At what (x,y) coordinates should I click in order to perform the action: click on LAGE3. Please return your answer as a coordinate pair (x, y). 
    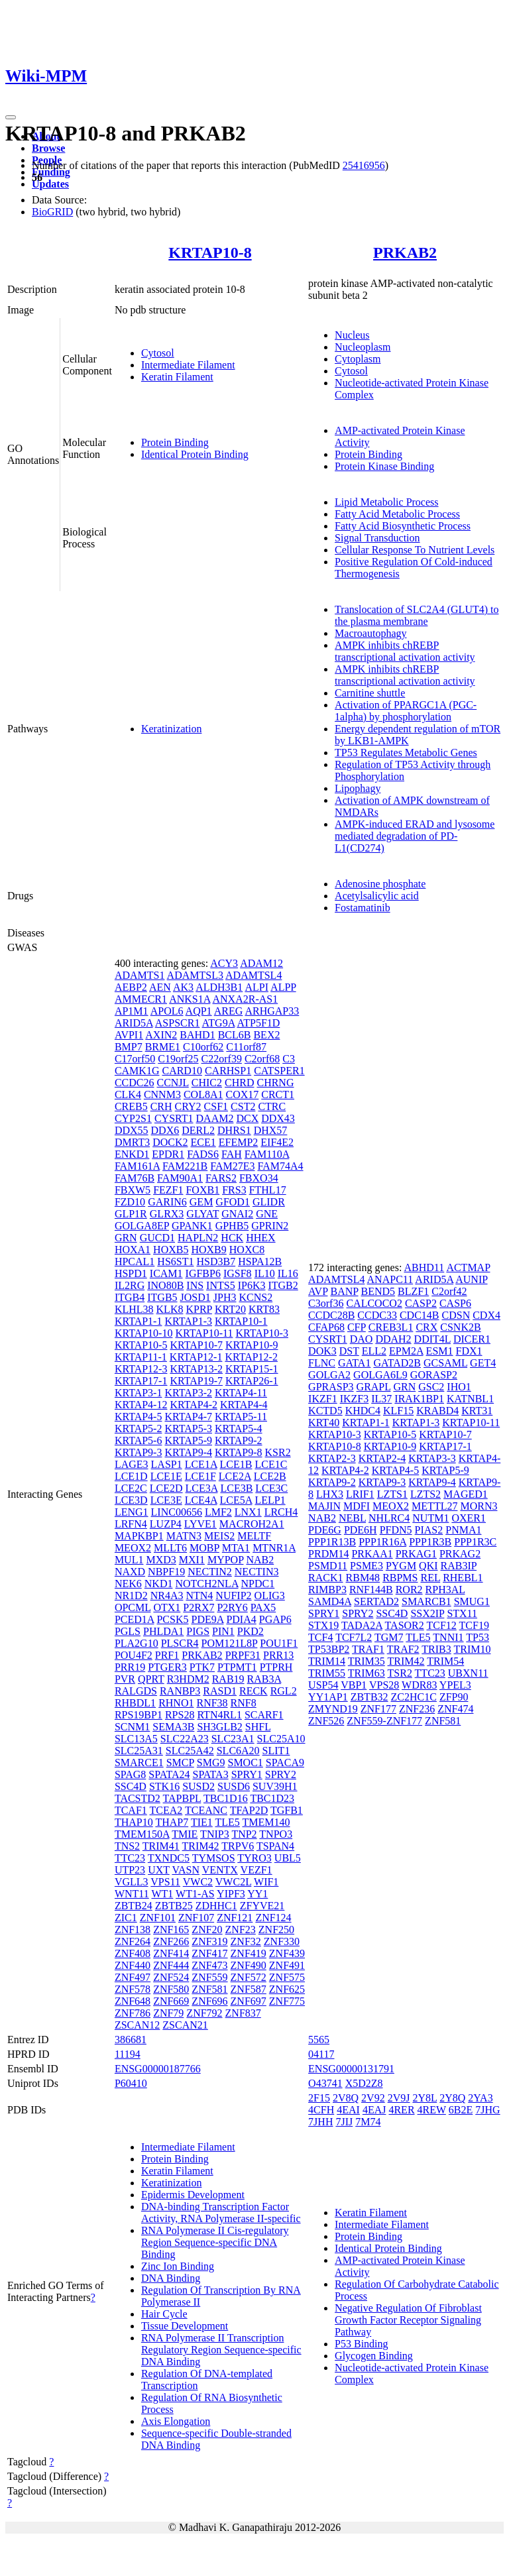
    Looking at the image, I should click on (131, 1464).